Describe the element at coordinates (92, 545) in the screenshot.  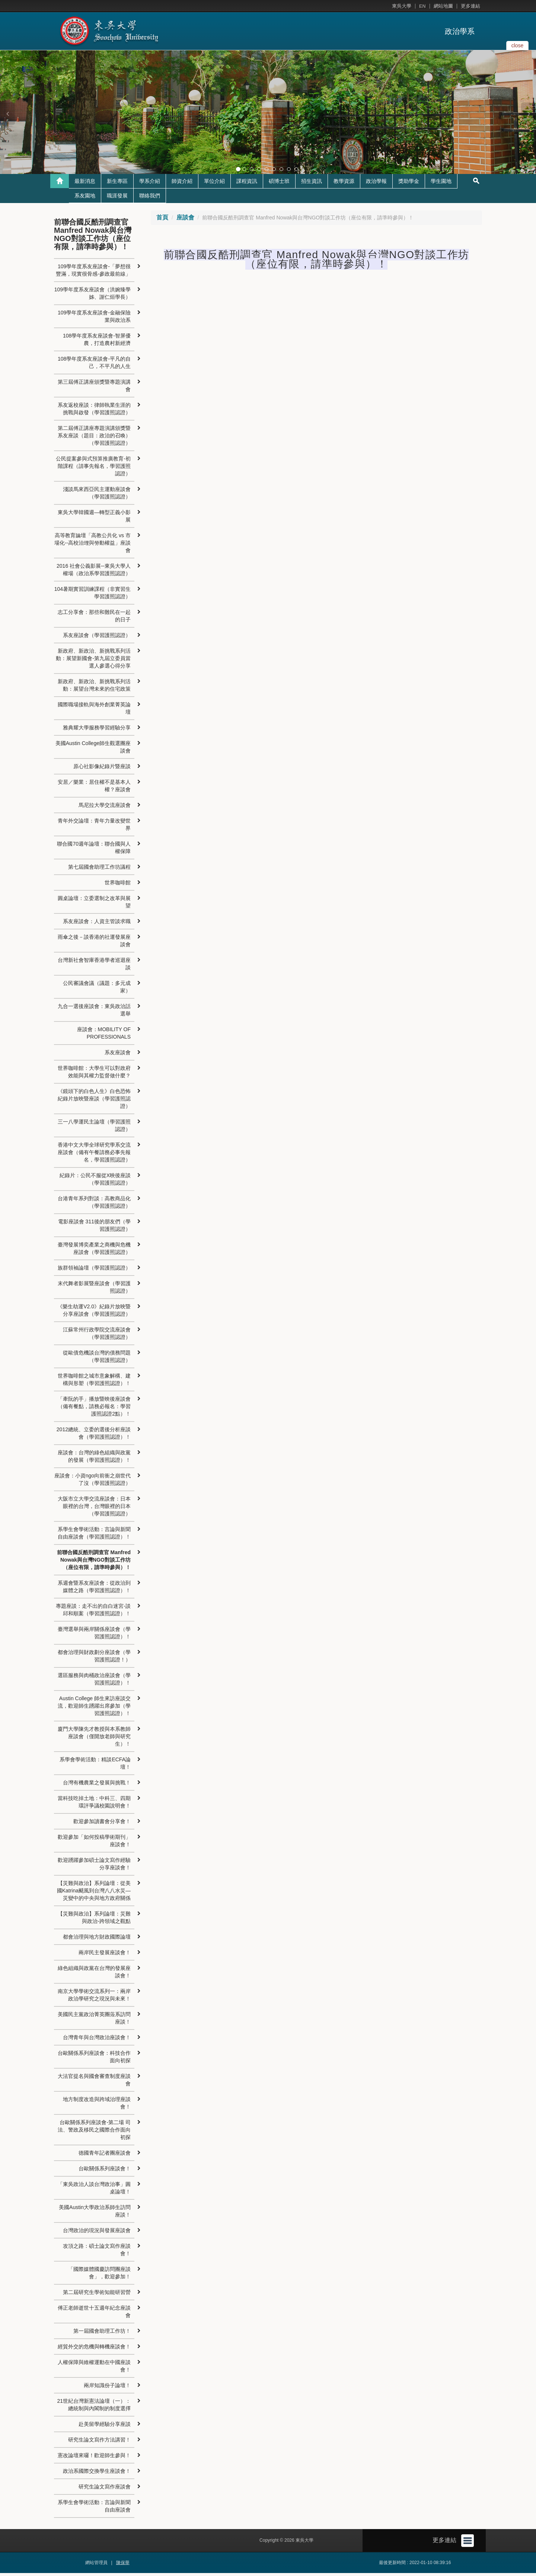
I see `高等教育論壇「高教公共化 vs 市場化--高校治理與勞動權益」座談會` at that location.